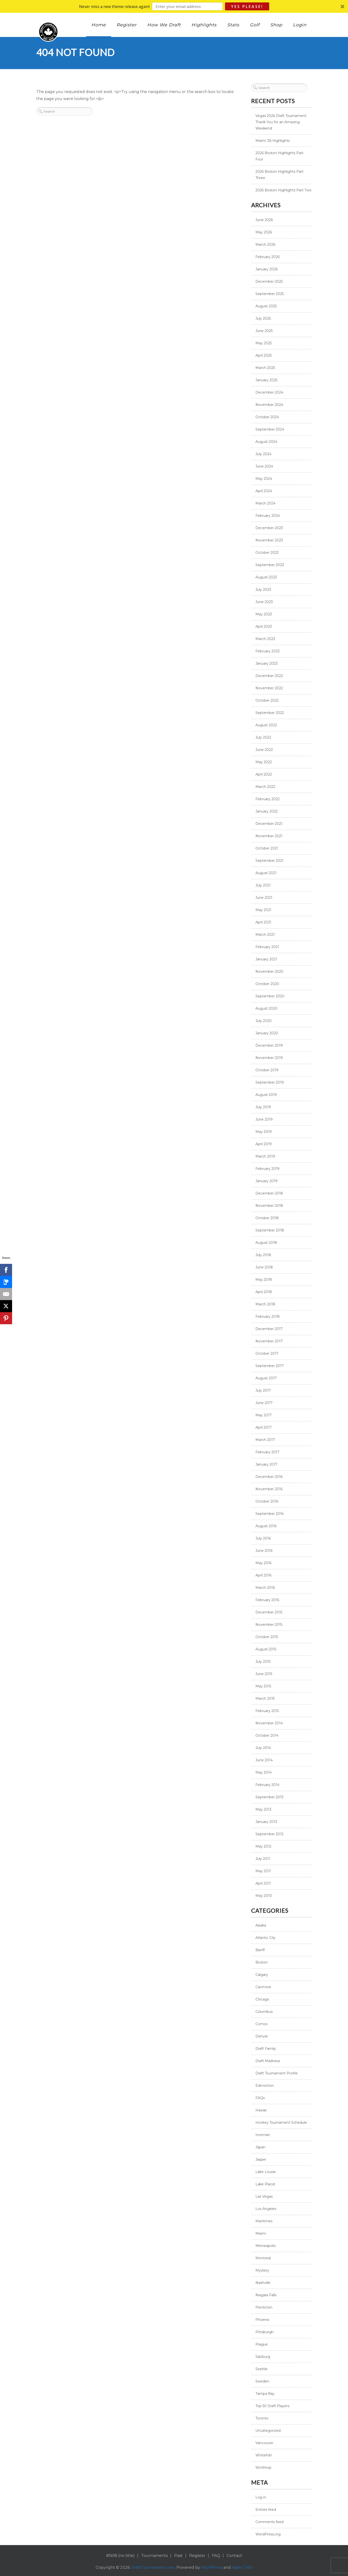 The image size is (348, 2576). Describe the element at coordinates (263, 1674) in the screenshot. I see `June 2015` at that location.